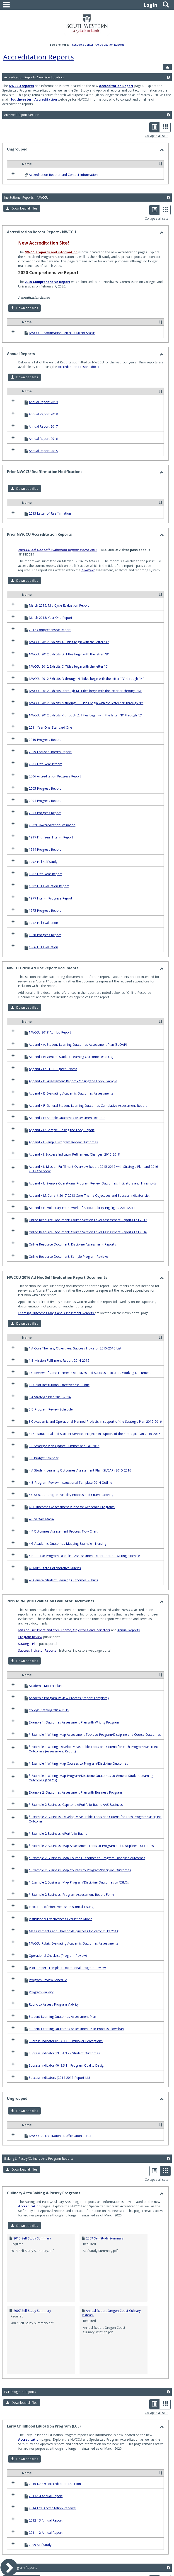 The image size is (174, 2576). Describe the element at coordinates (29, 1403) in the screenshot. I see `Accreditation` at that location.